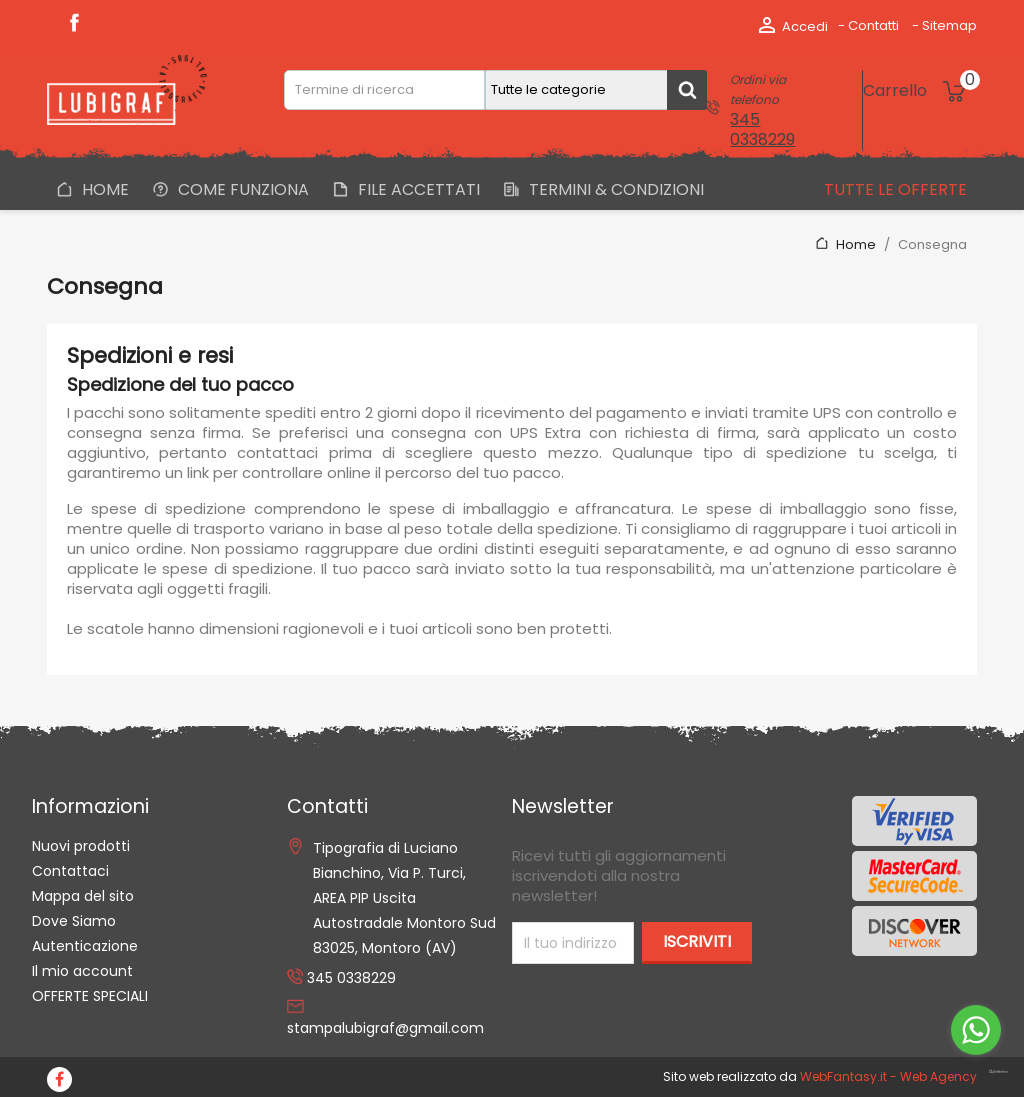 This screenshot has width=1024, height=1097. Describe the element at coordinates (976, 1072) in the screenshot. I see `[Go to GetButton.io website]` at that location.